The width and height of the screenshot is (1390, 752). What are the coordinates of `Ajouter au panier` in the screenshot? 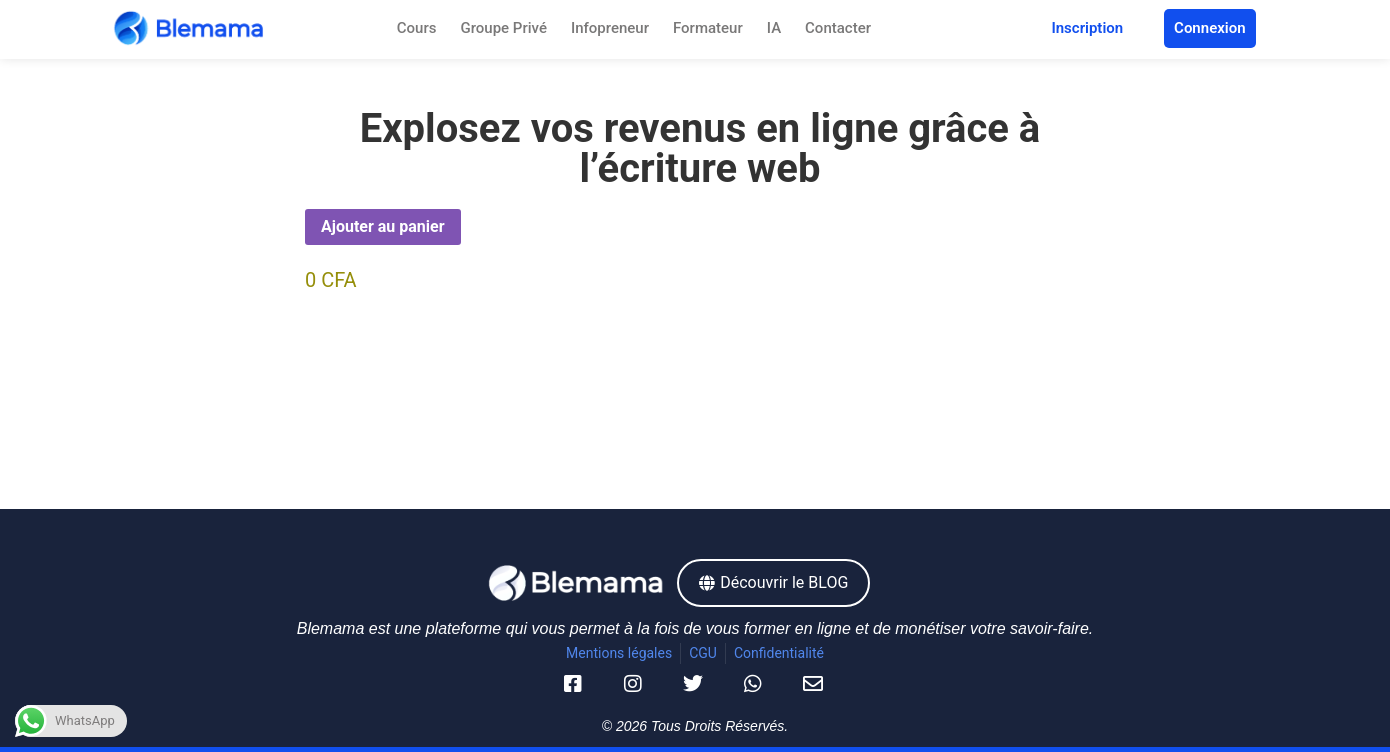 It's located at (383, 226).